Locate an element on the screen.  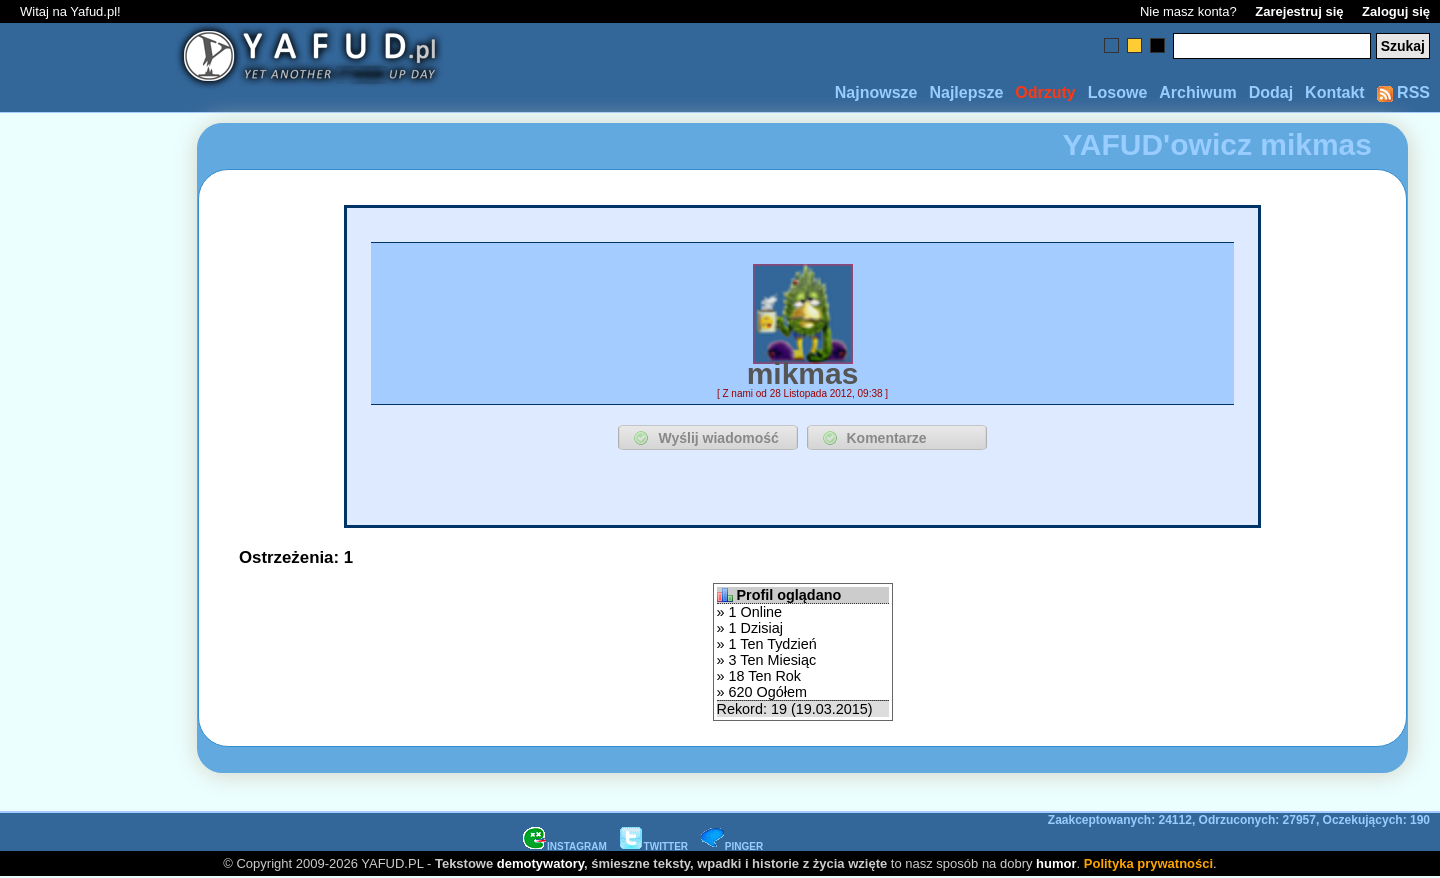
TWITTER is located at coordinates (654, 846).